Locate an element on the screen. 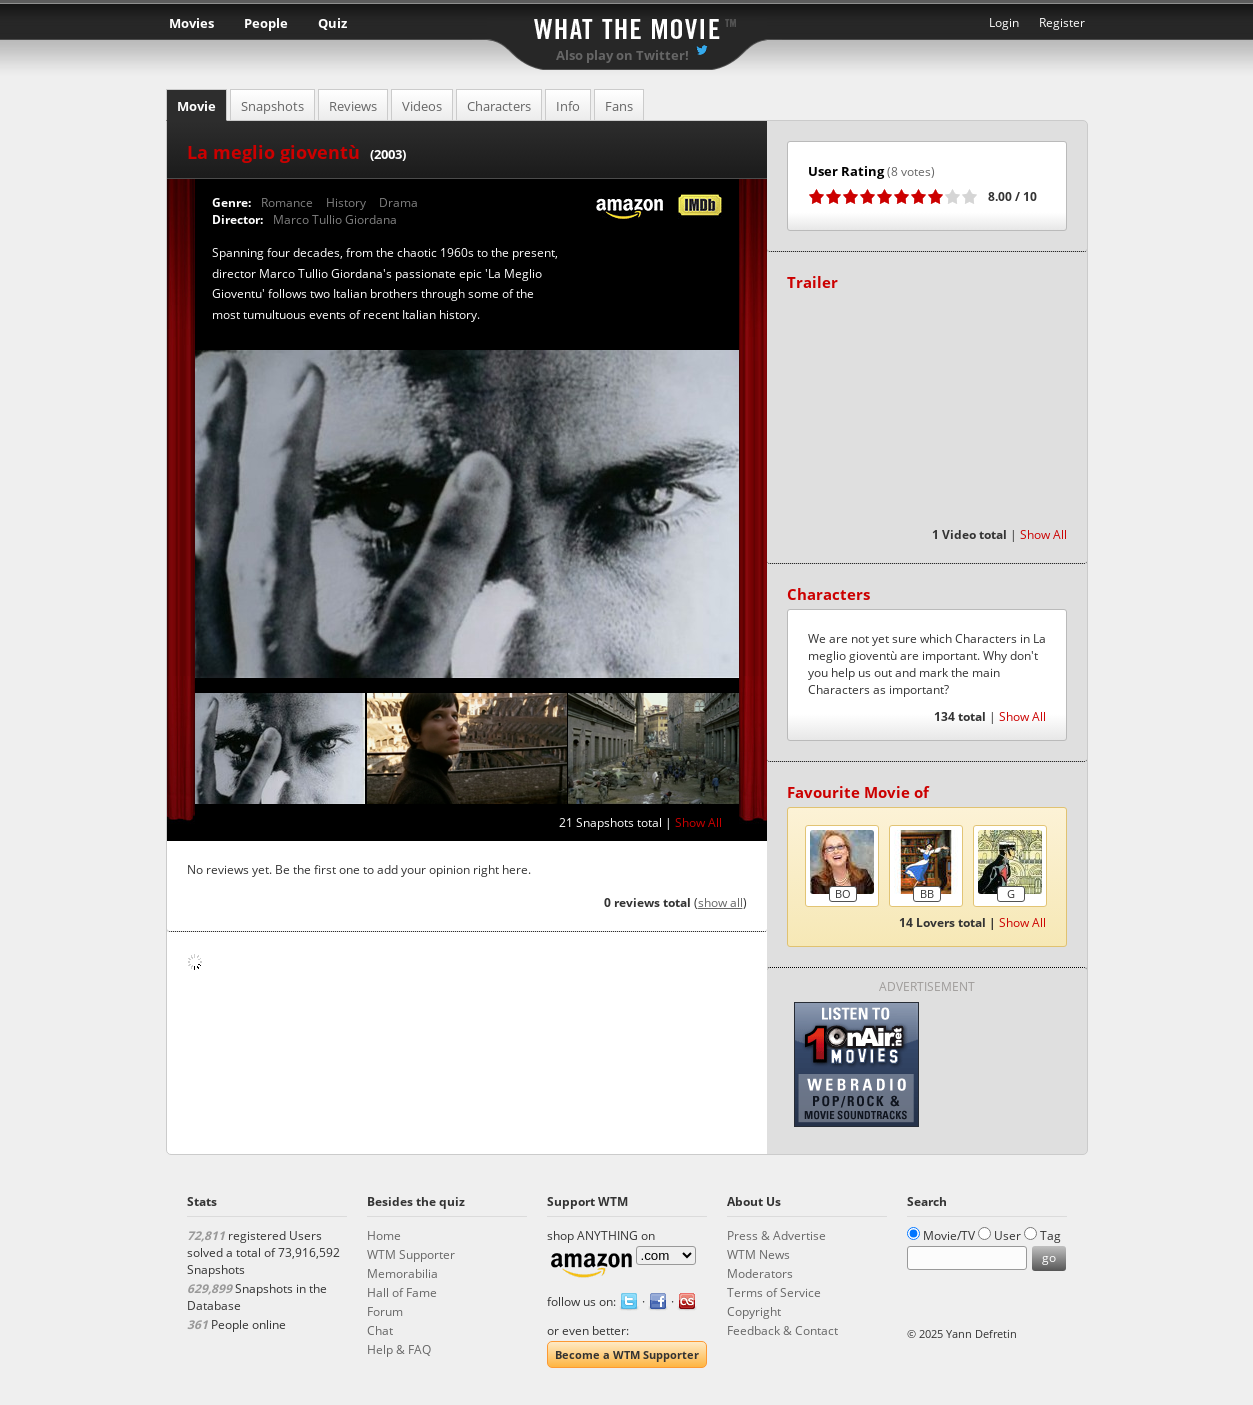 The image size is (1253, 1405). WTM Supporter is located at coordinates (411, 1254).